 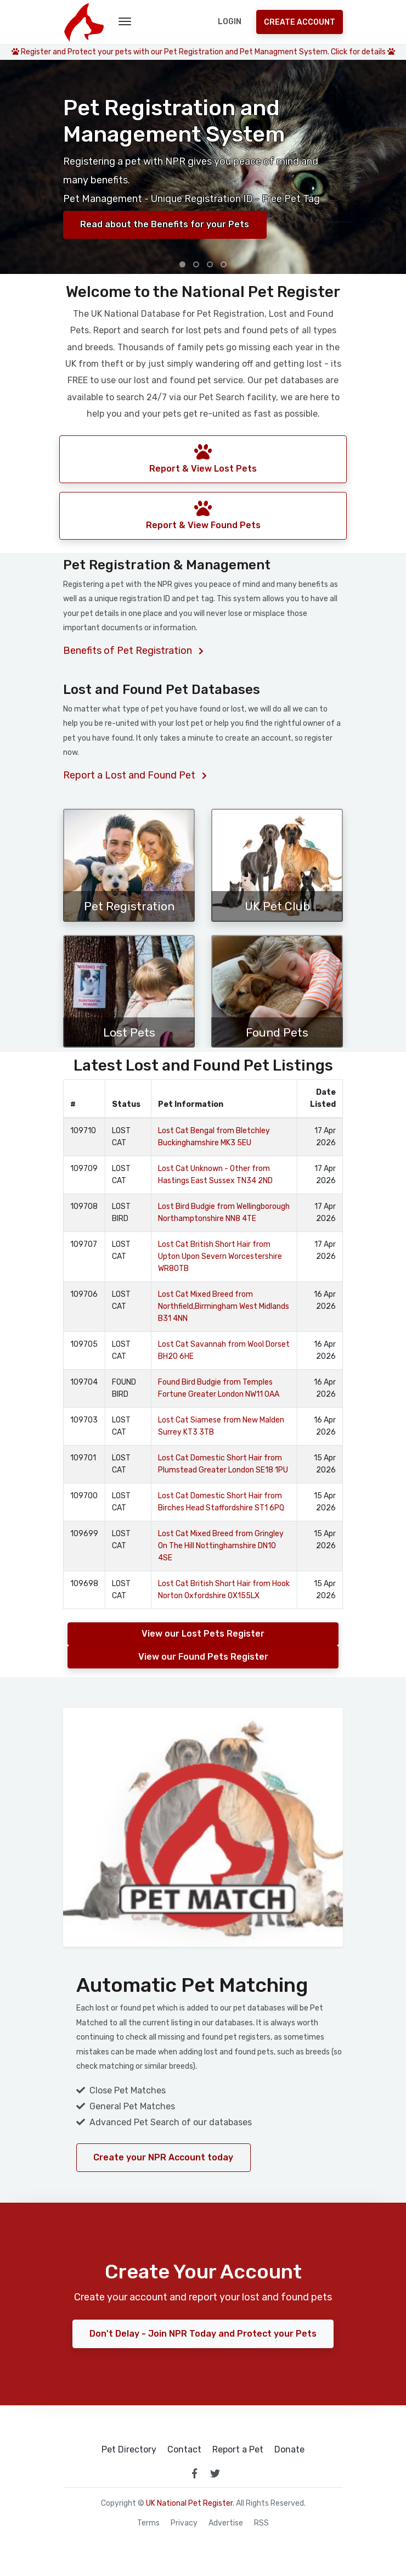 I want to click on Login, so click(x=229, y=21).